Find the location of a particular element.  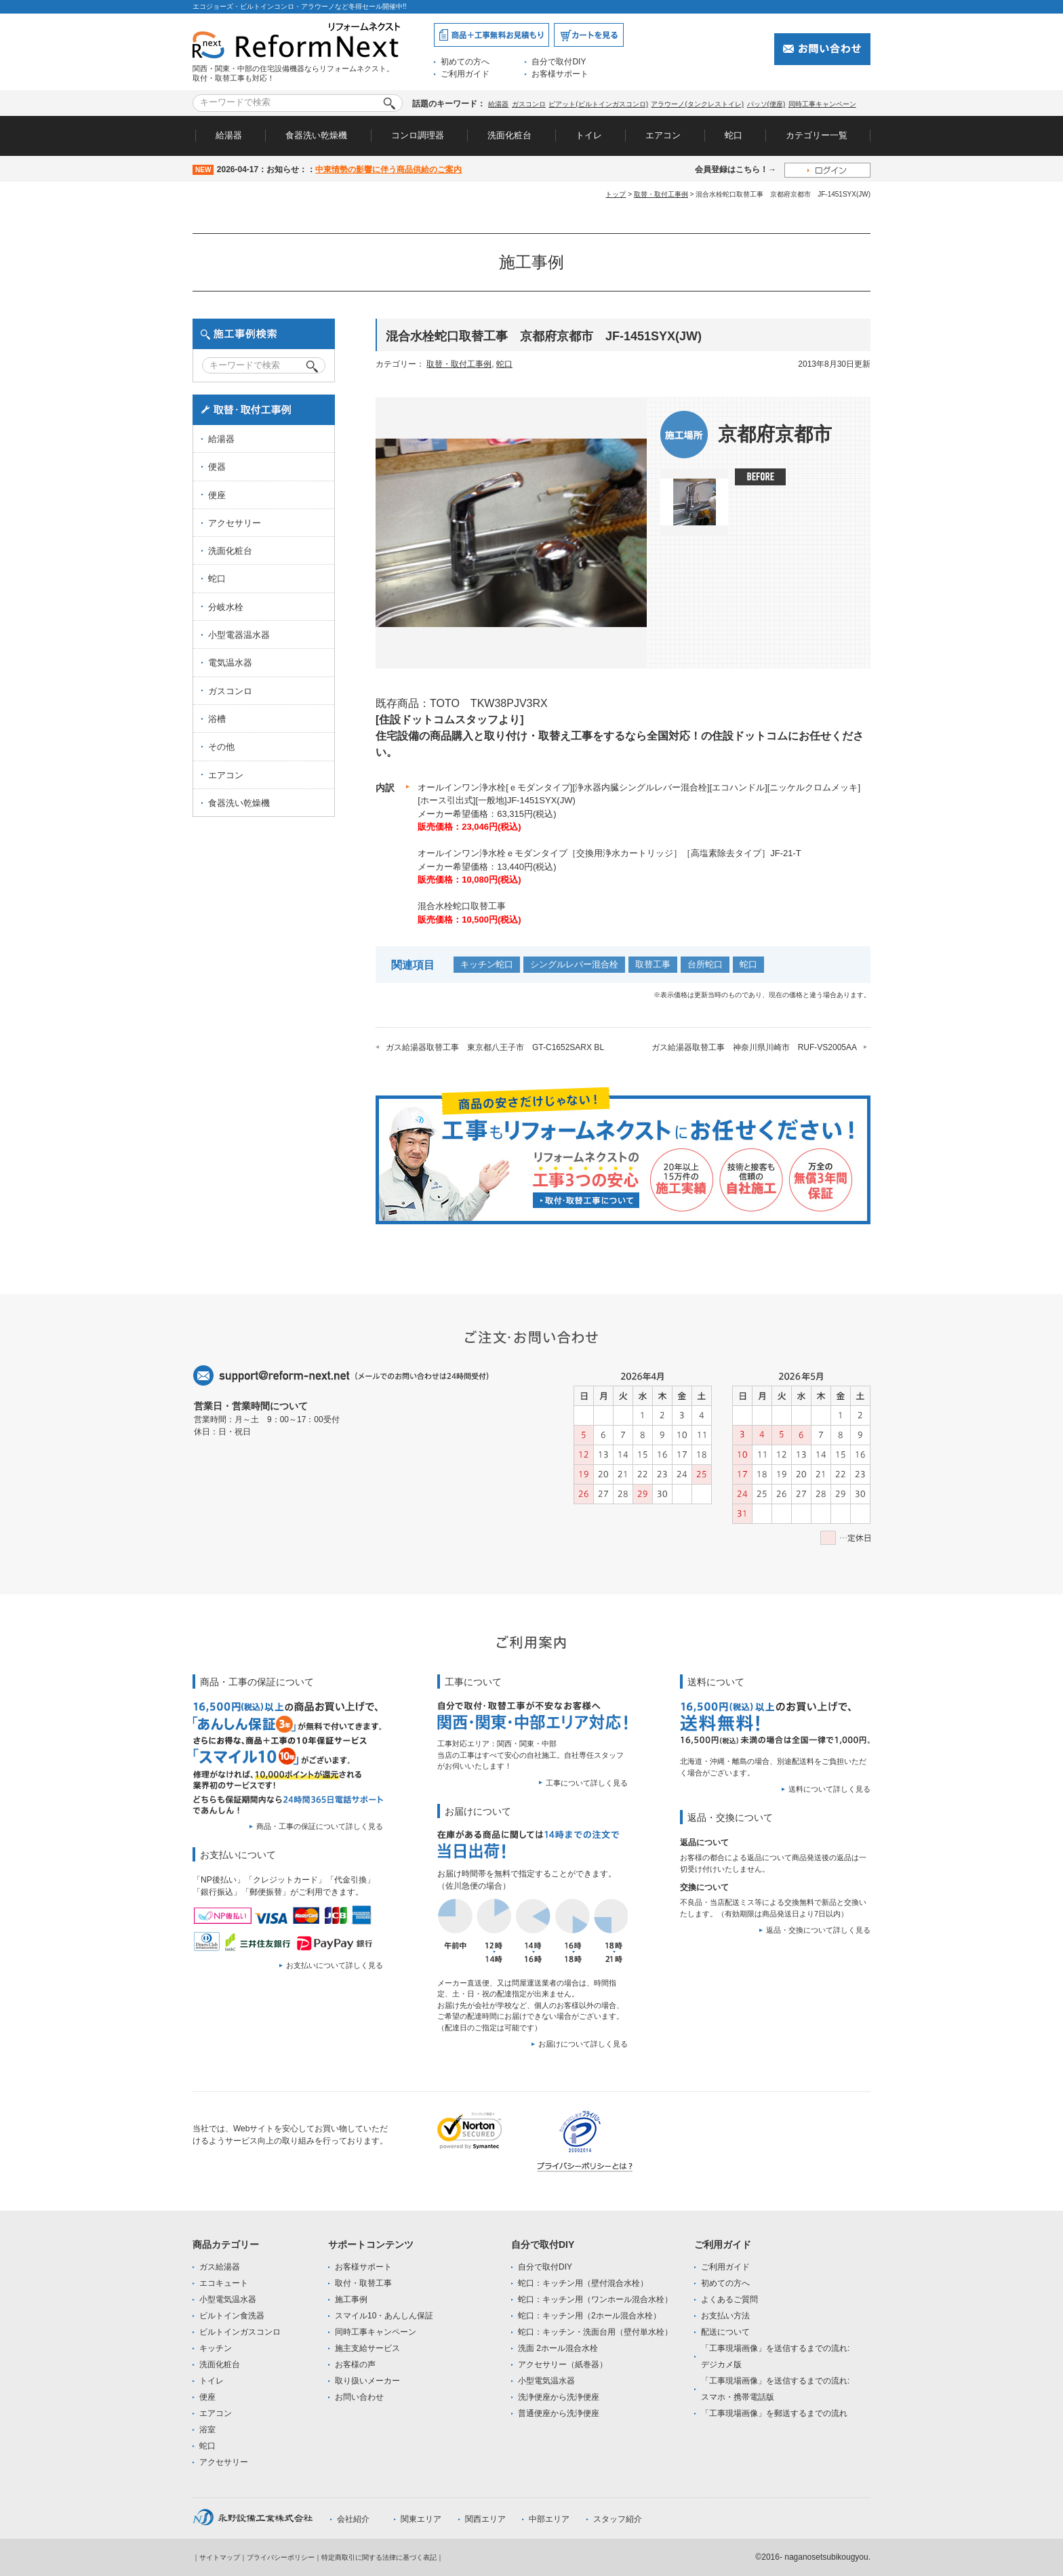

「工事現場画像」を送信するまでの流れ:デジカメ版 is located at coordinates (775, 2356).